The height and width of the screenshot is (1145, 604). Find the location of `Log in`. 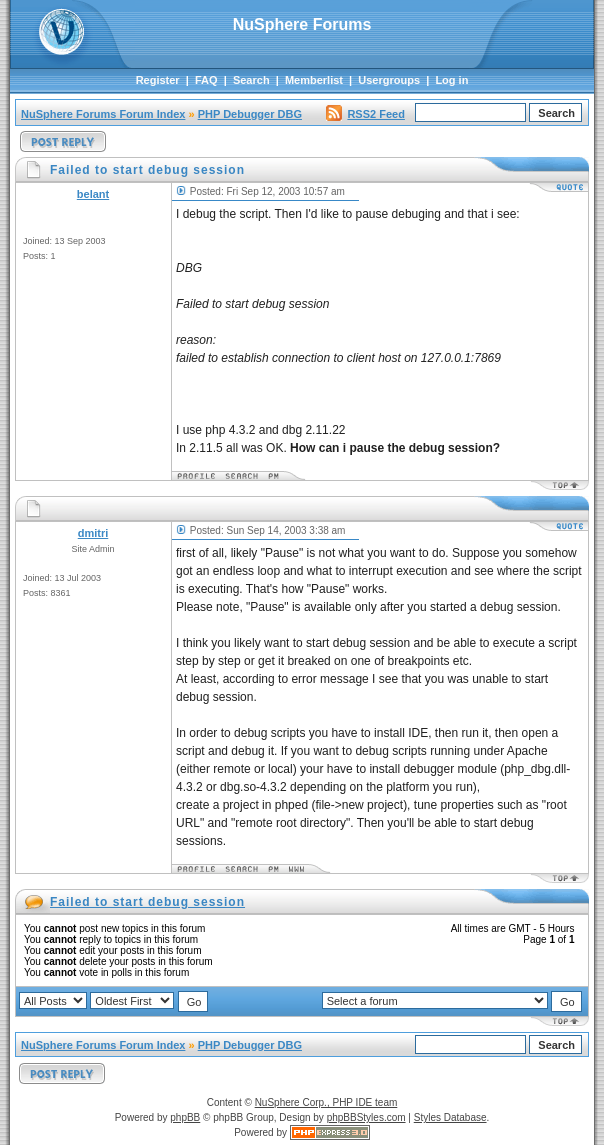

Log in is located at coordinates (451, 80).